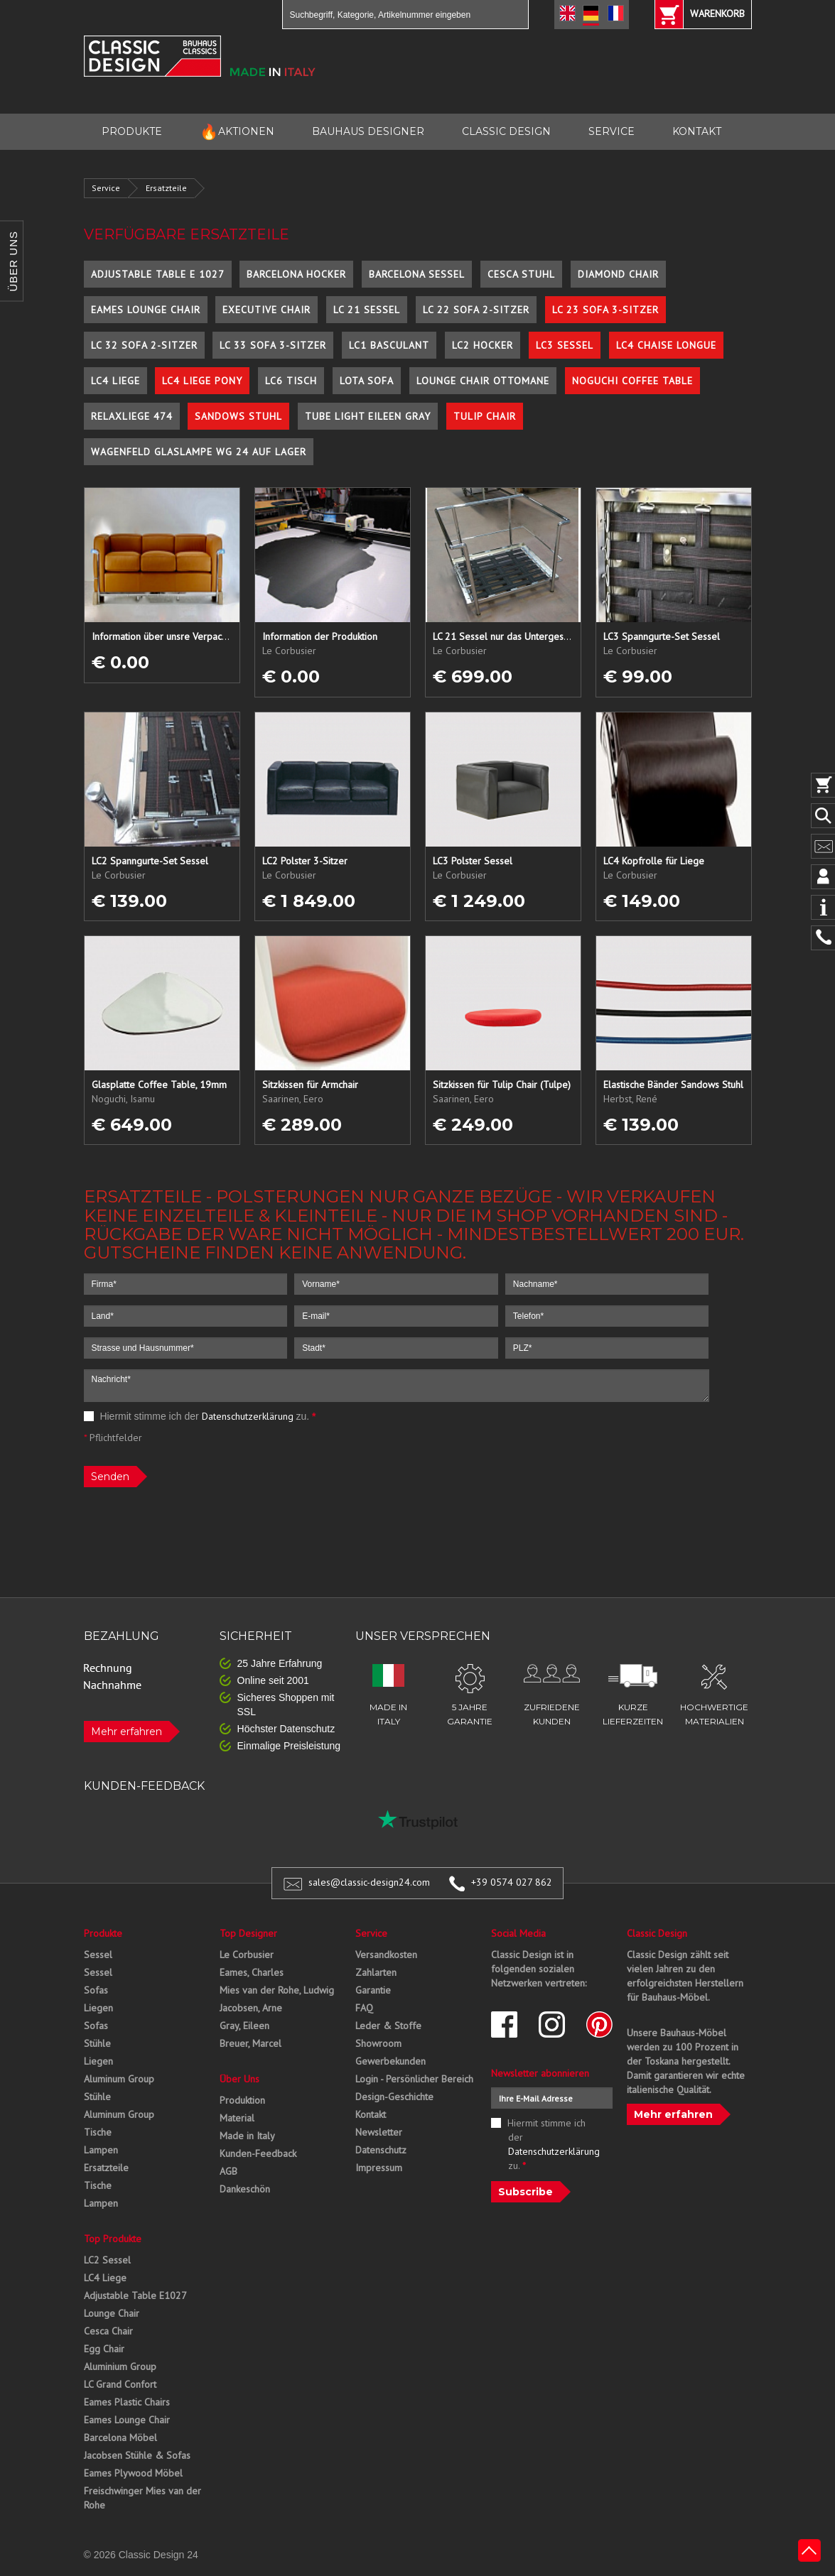 The height and width of the screenshot is (2576, 835). What do you see at coordinates (666, 345) in the screenshot?
I see `LC4 Chaise Longue` at bounding box center [666, 345].